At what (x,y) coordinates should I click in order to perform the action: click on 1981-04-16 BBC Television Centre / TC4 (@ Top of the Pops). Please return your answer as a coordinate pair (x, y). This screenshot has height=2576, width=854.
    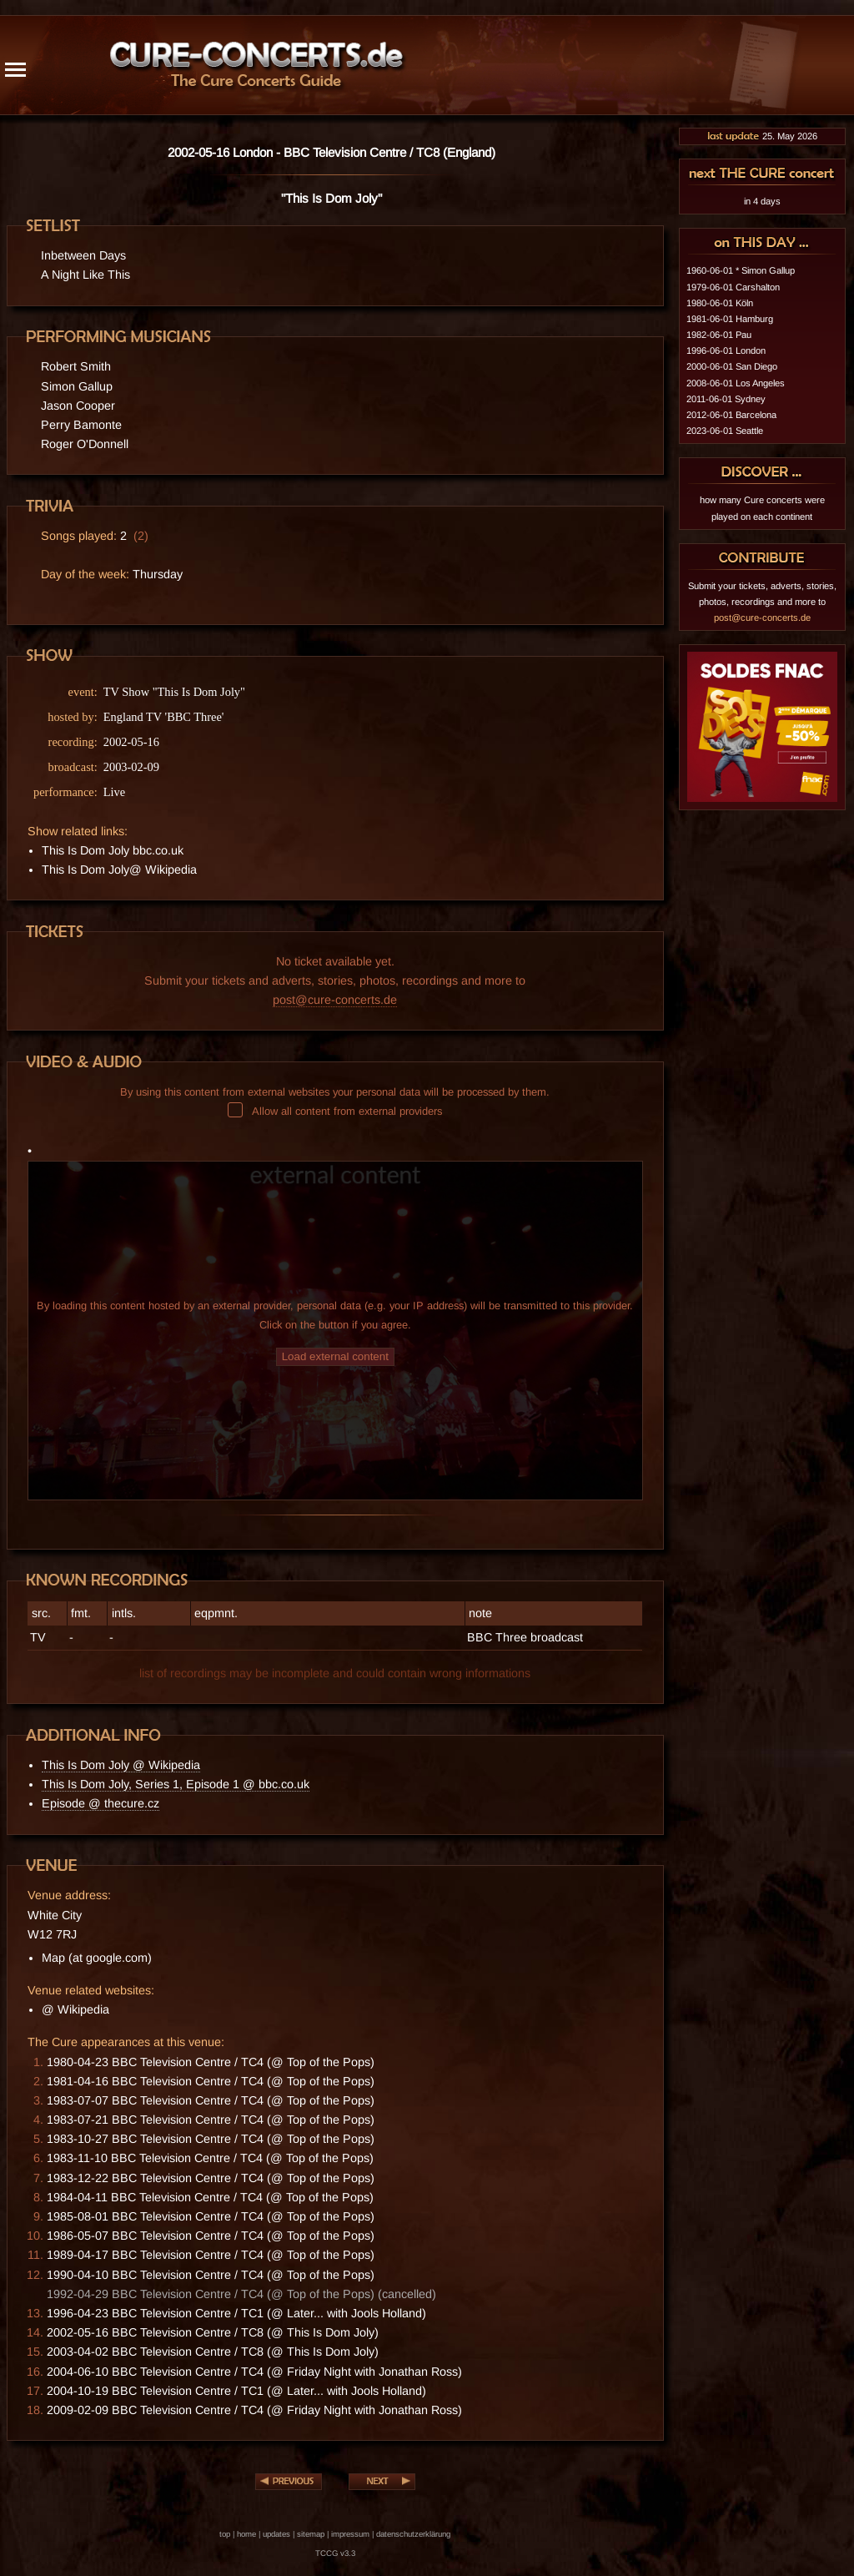
    Looking at the image, I should click on (210, 2081).